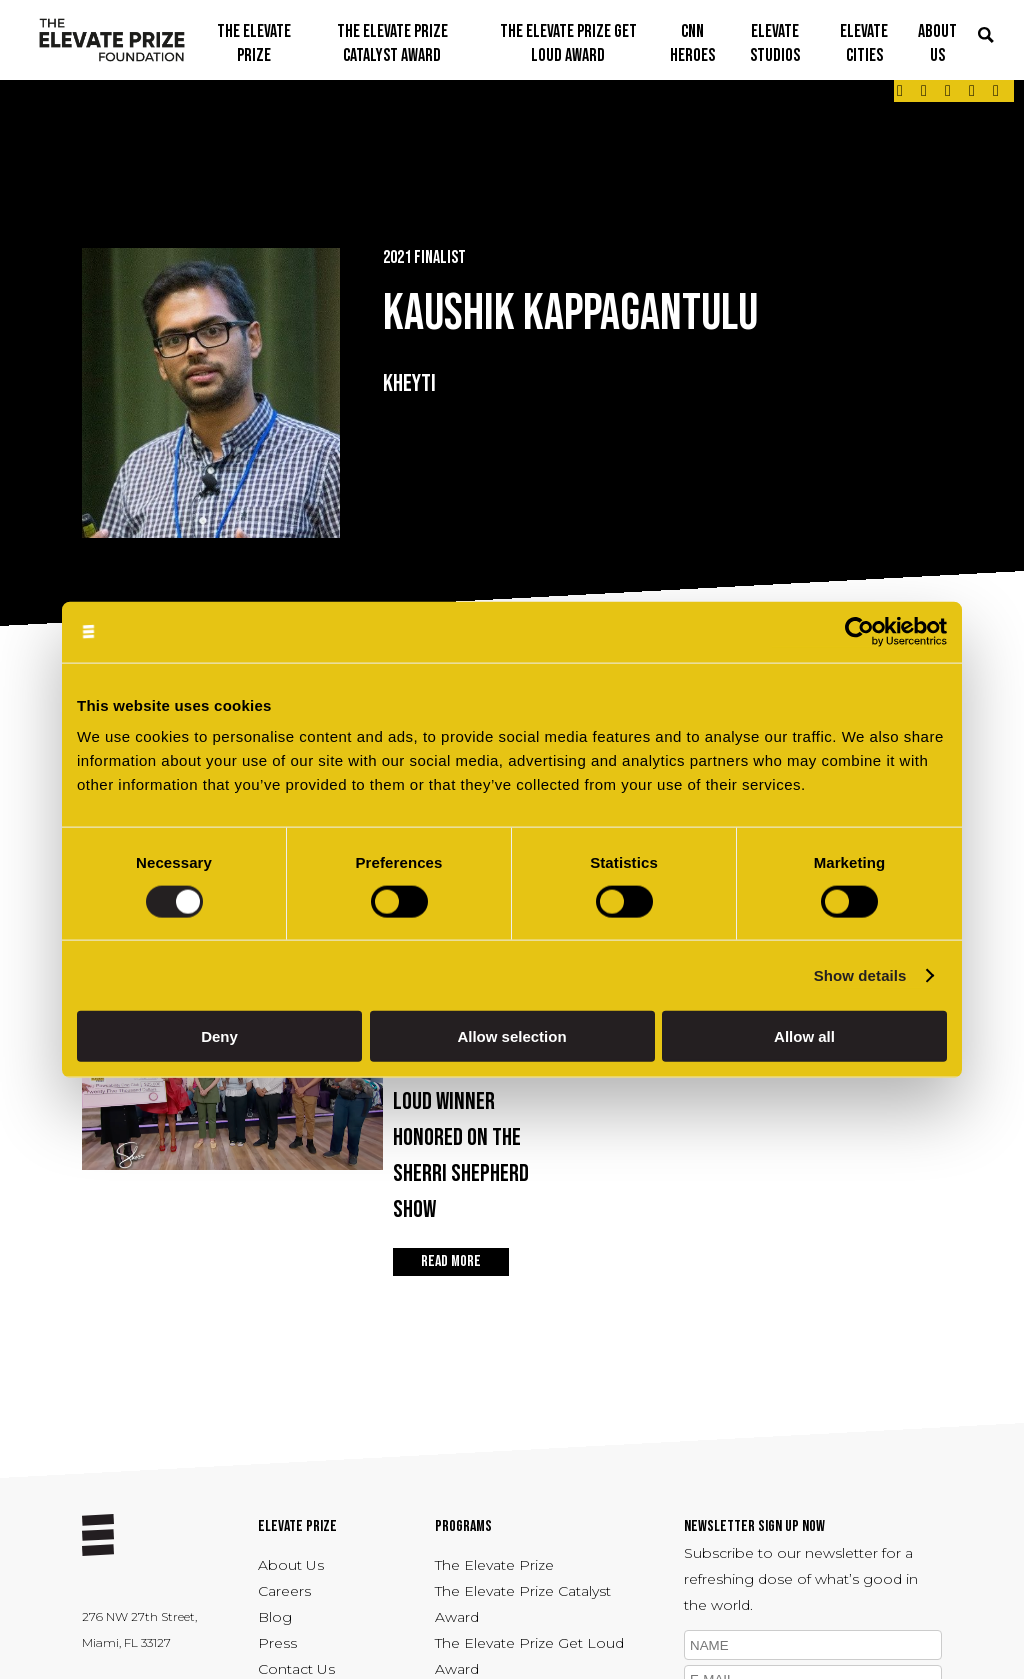 The width and height of the screenshot is (1024, 1679). I want to click on [Link - opens in a new tab], so click(900, 91).